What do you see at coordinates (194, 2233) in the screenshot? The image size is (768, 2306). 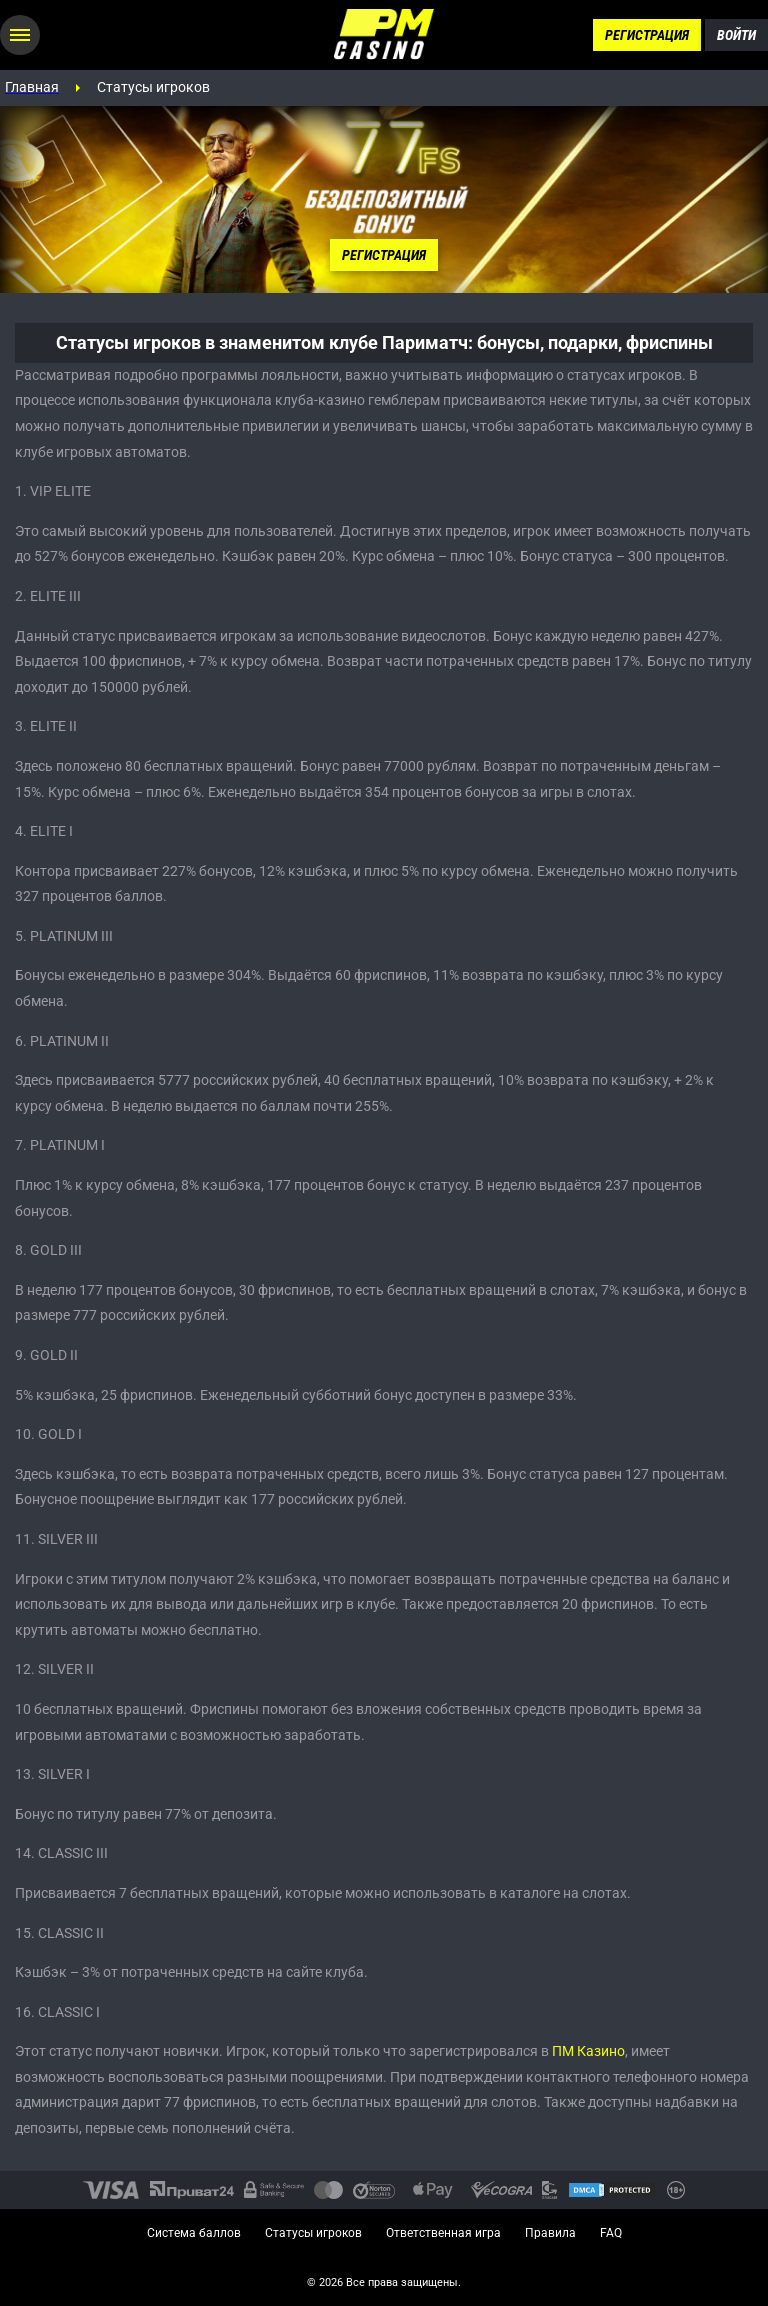 I see `Система баллов` at bounding box center [194, 2233].